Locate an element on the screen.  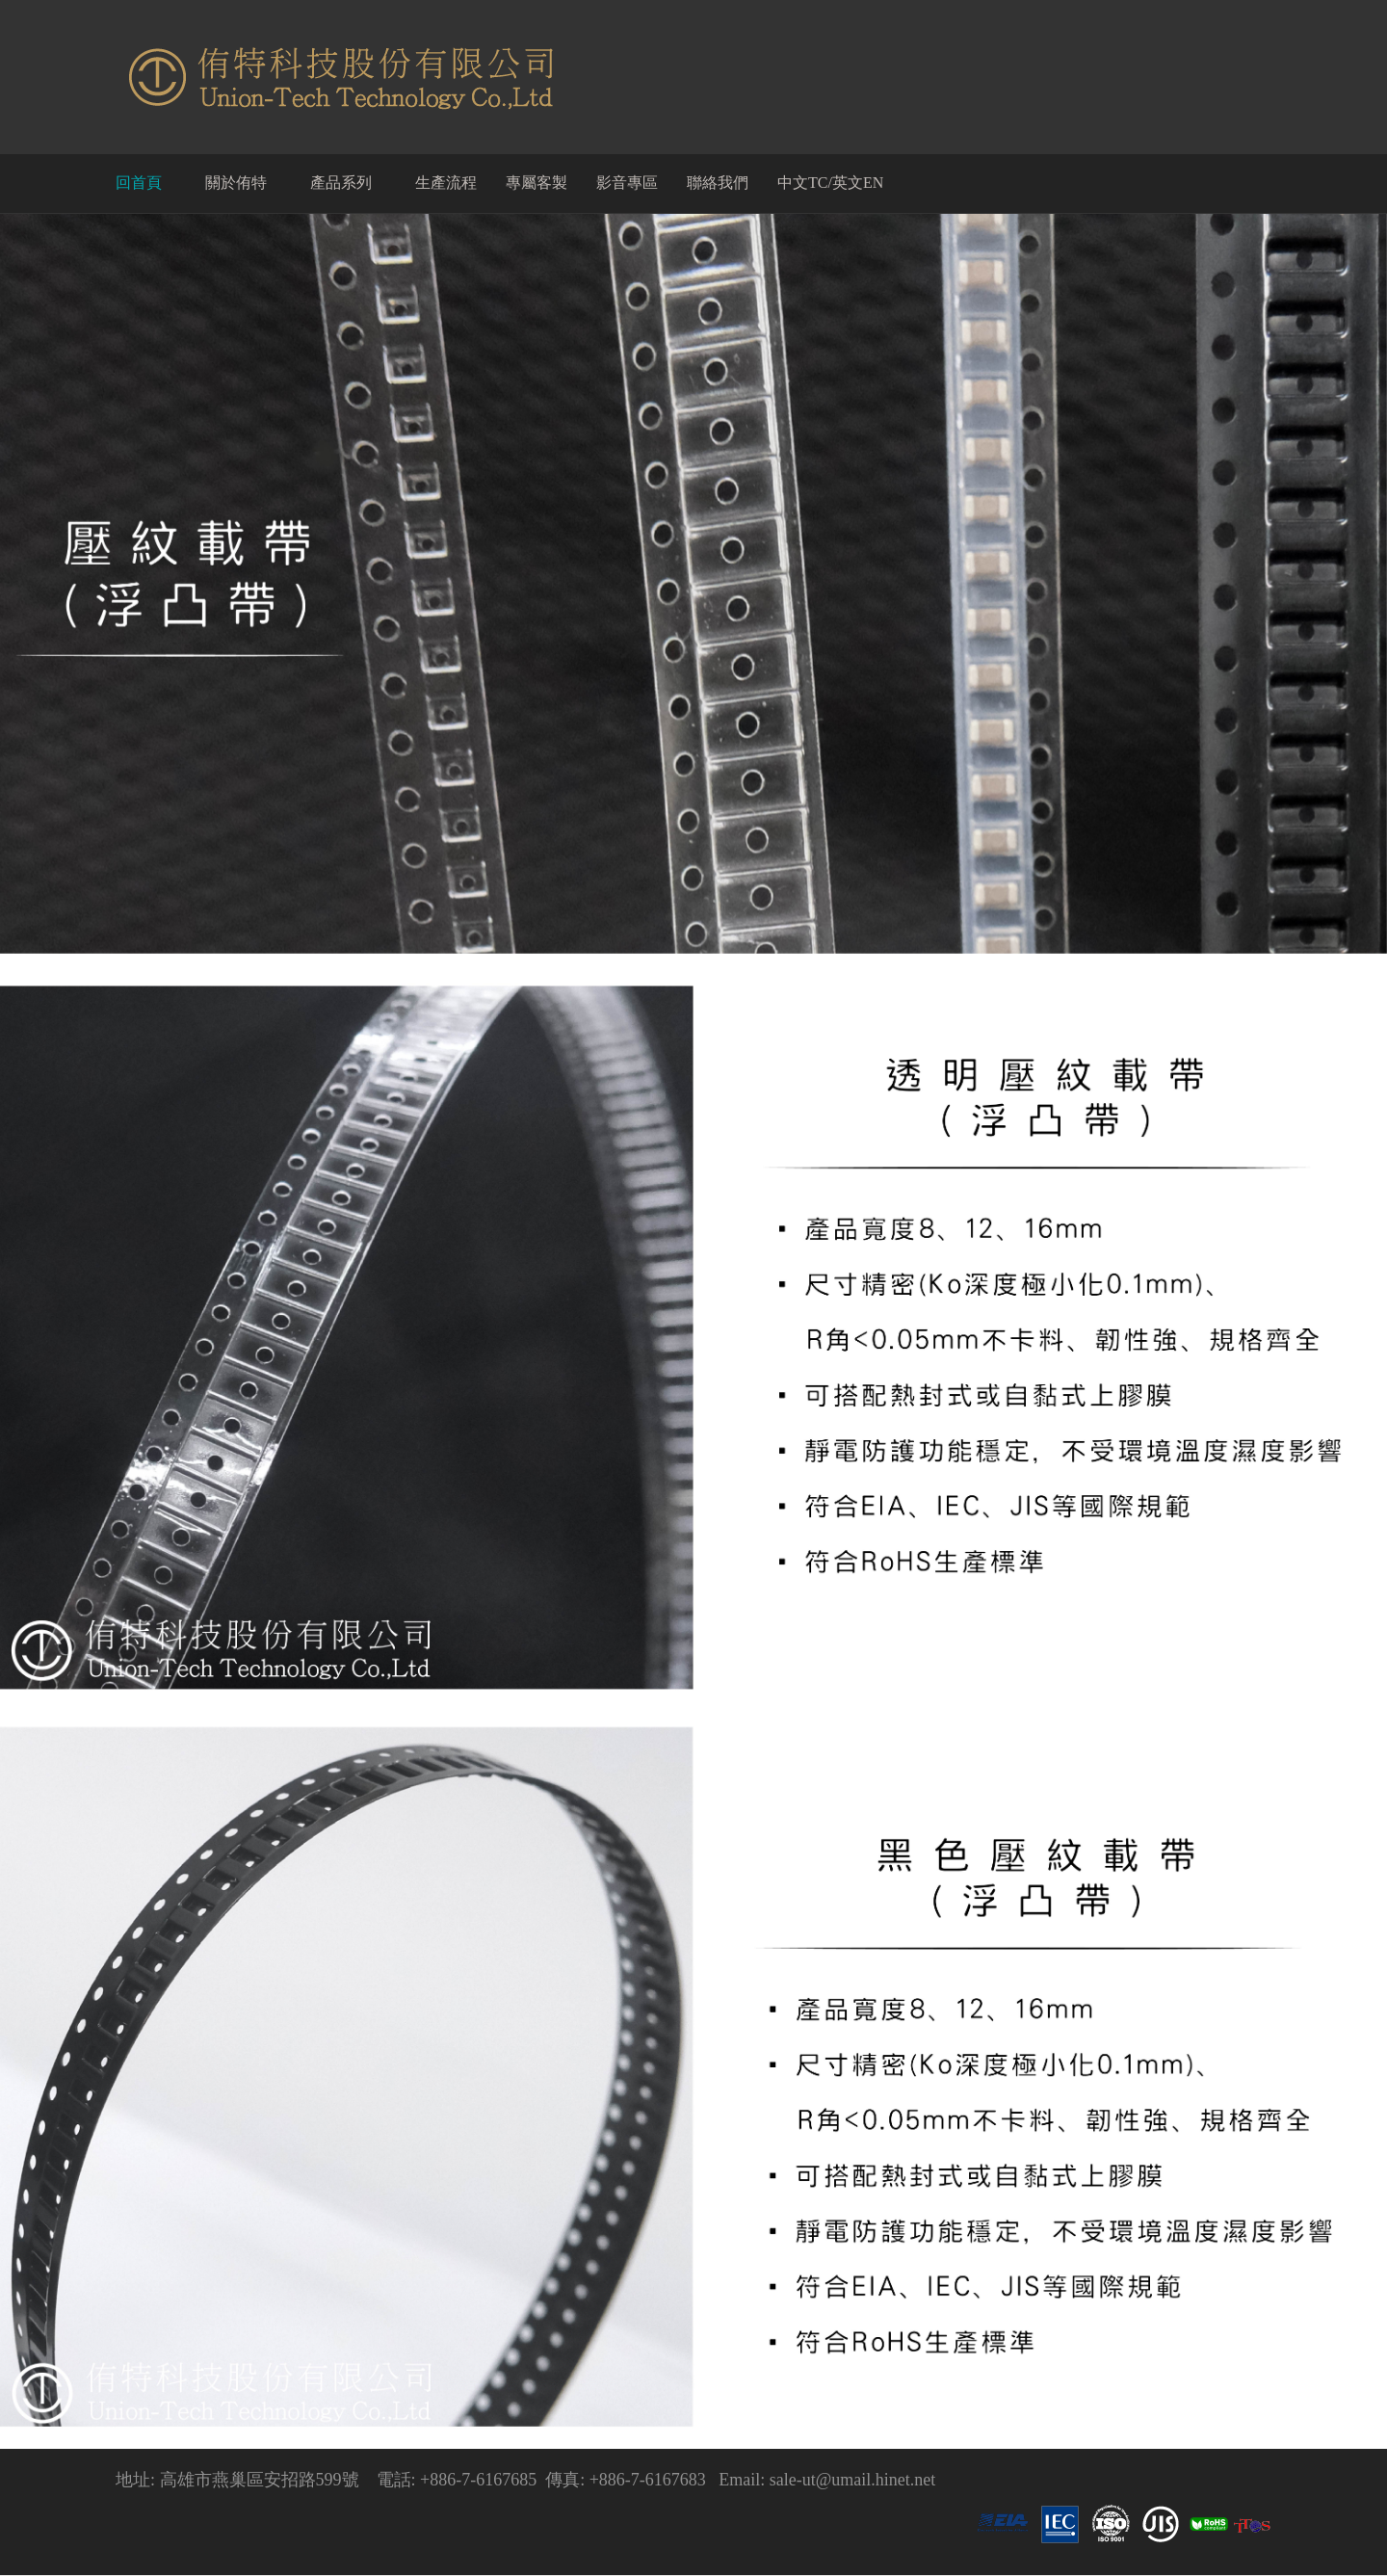
回首頁 is located at coordinates (139, 182).